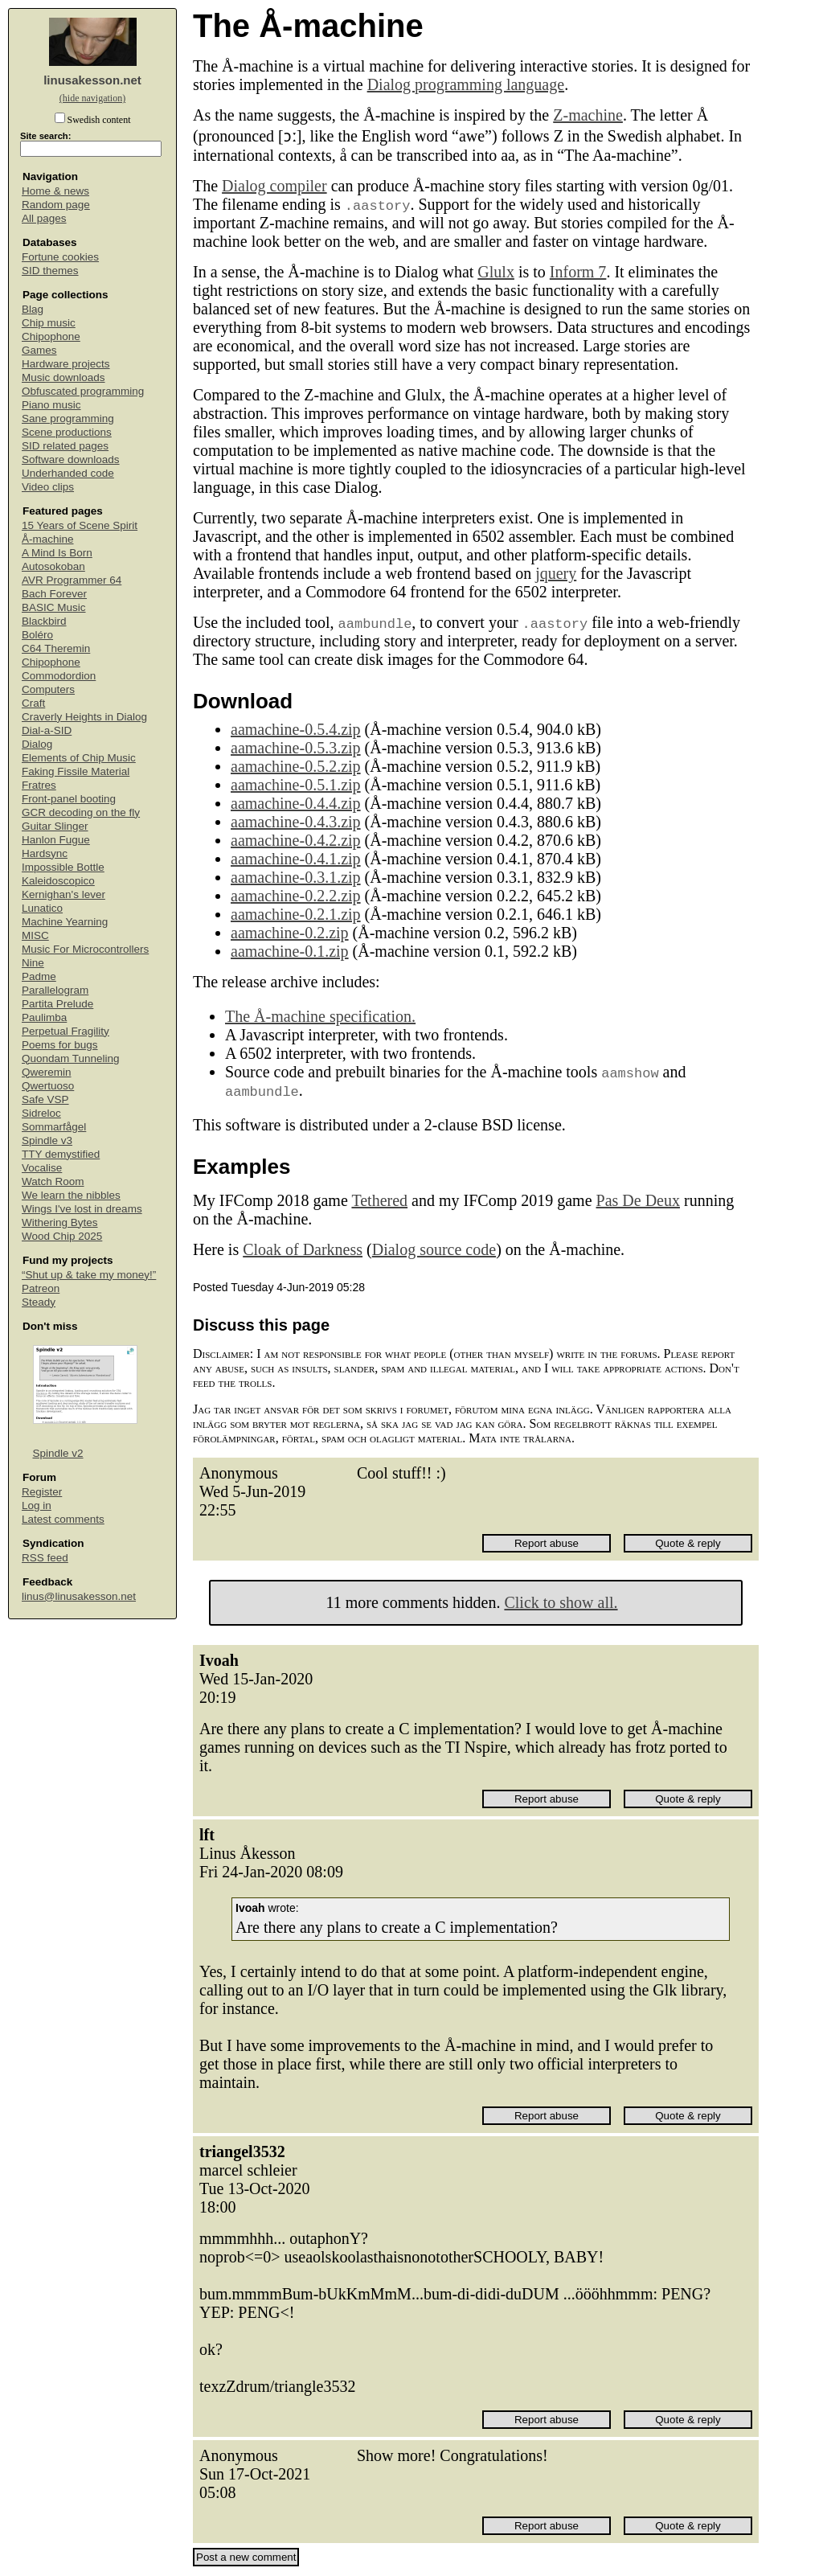  What do you see at coordinates (44, 218) in the screenshot?
I see `All pages` at bounding box center [44, 218].